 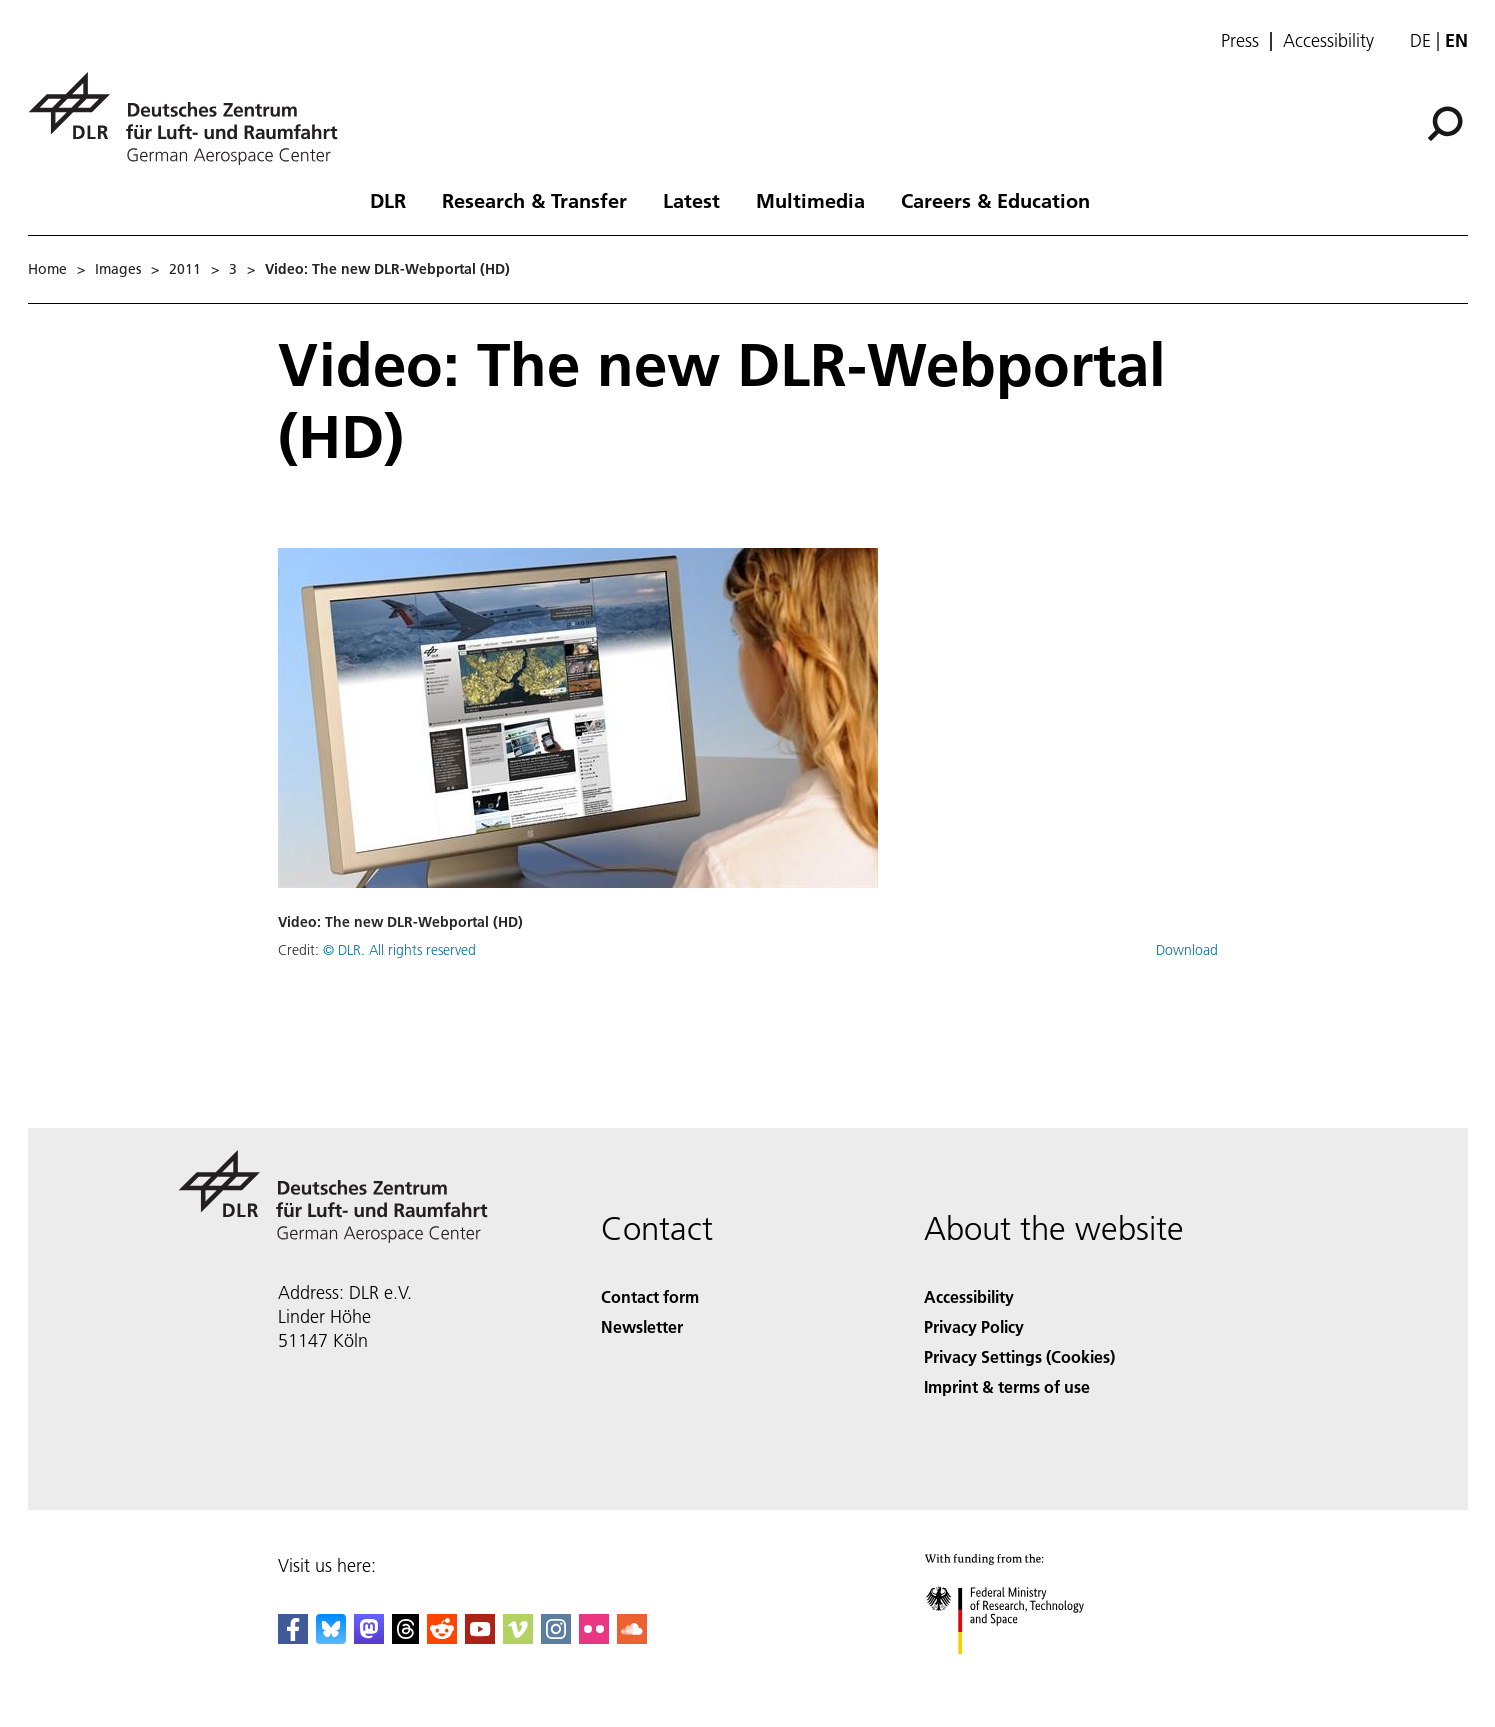 I want to click on © DLR. All rights reserved, so click(x=399, y=950).